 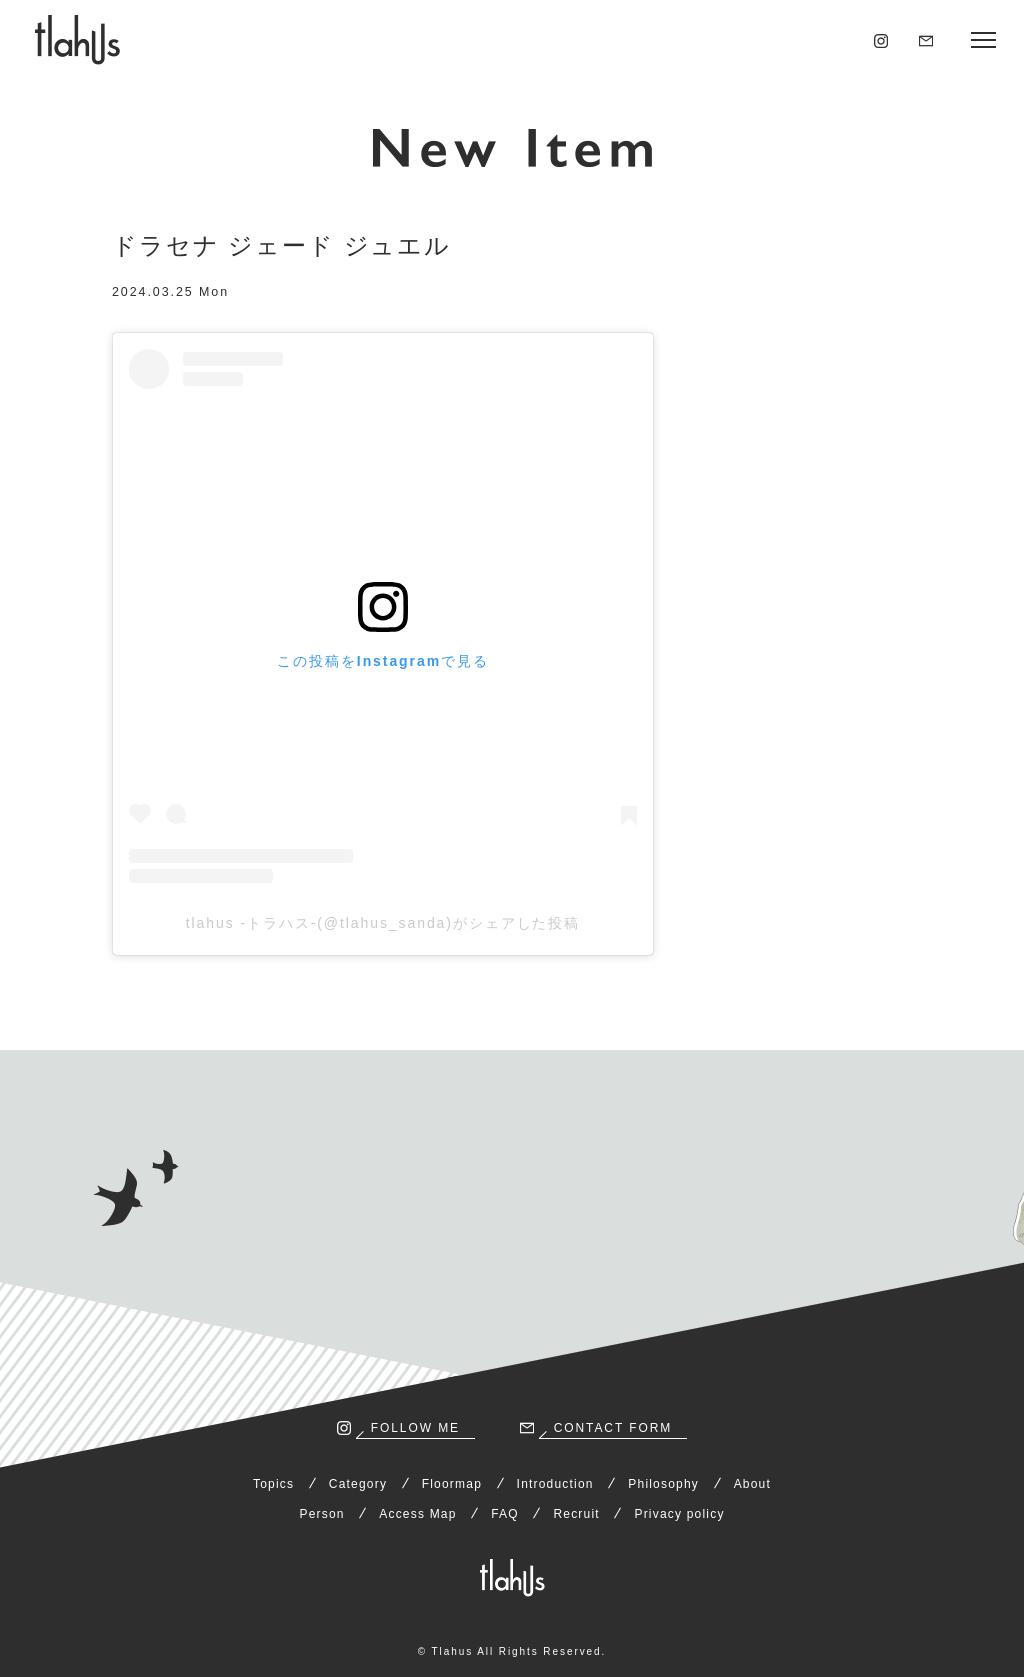 What do you see at coordinates (752, 1484) in the screenshot?
I see `About` at bounding box center [752, 1484].